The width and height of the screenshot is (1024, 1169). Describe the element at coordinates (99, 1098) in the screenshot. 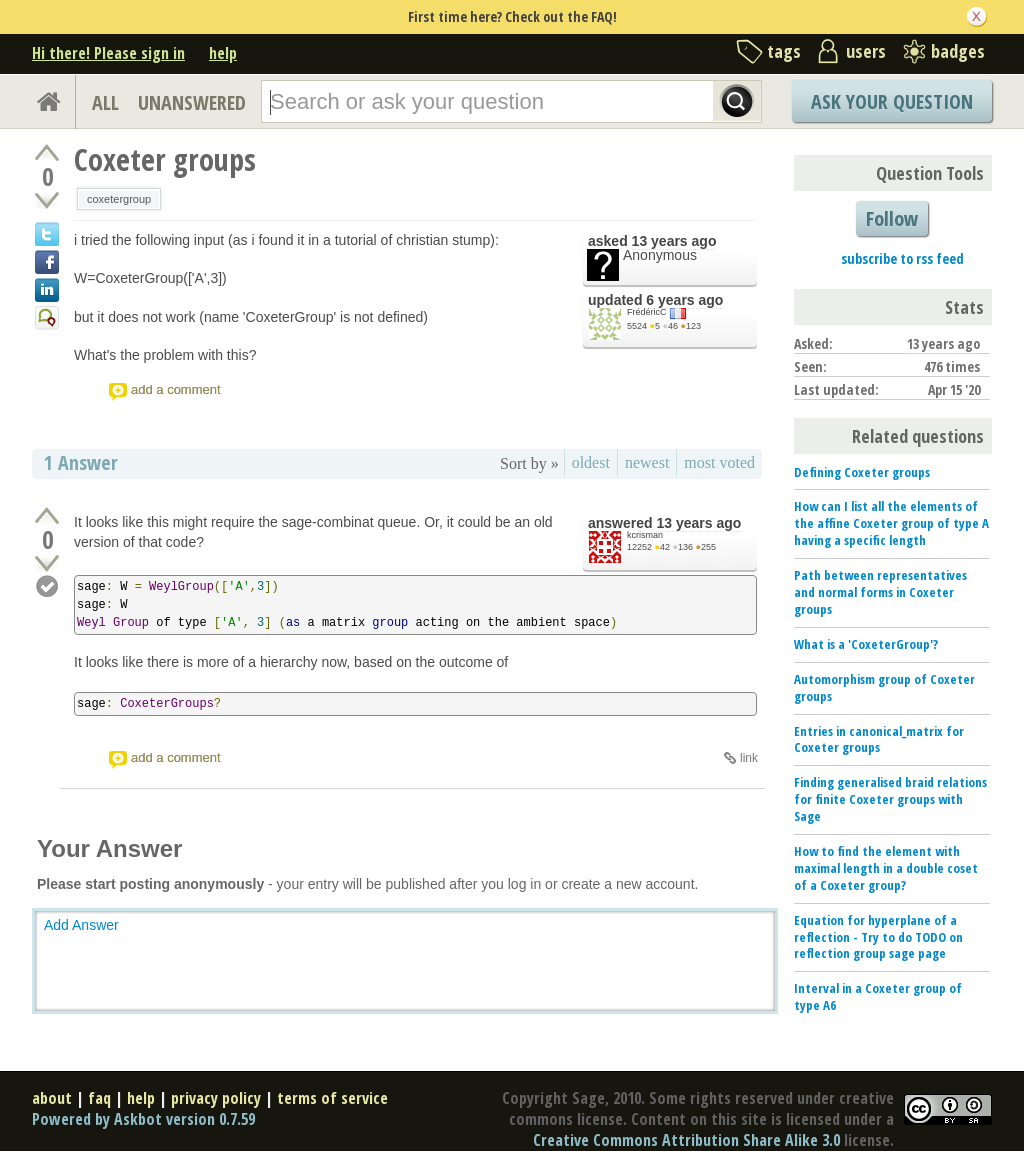

I see `faq` at that location.